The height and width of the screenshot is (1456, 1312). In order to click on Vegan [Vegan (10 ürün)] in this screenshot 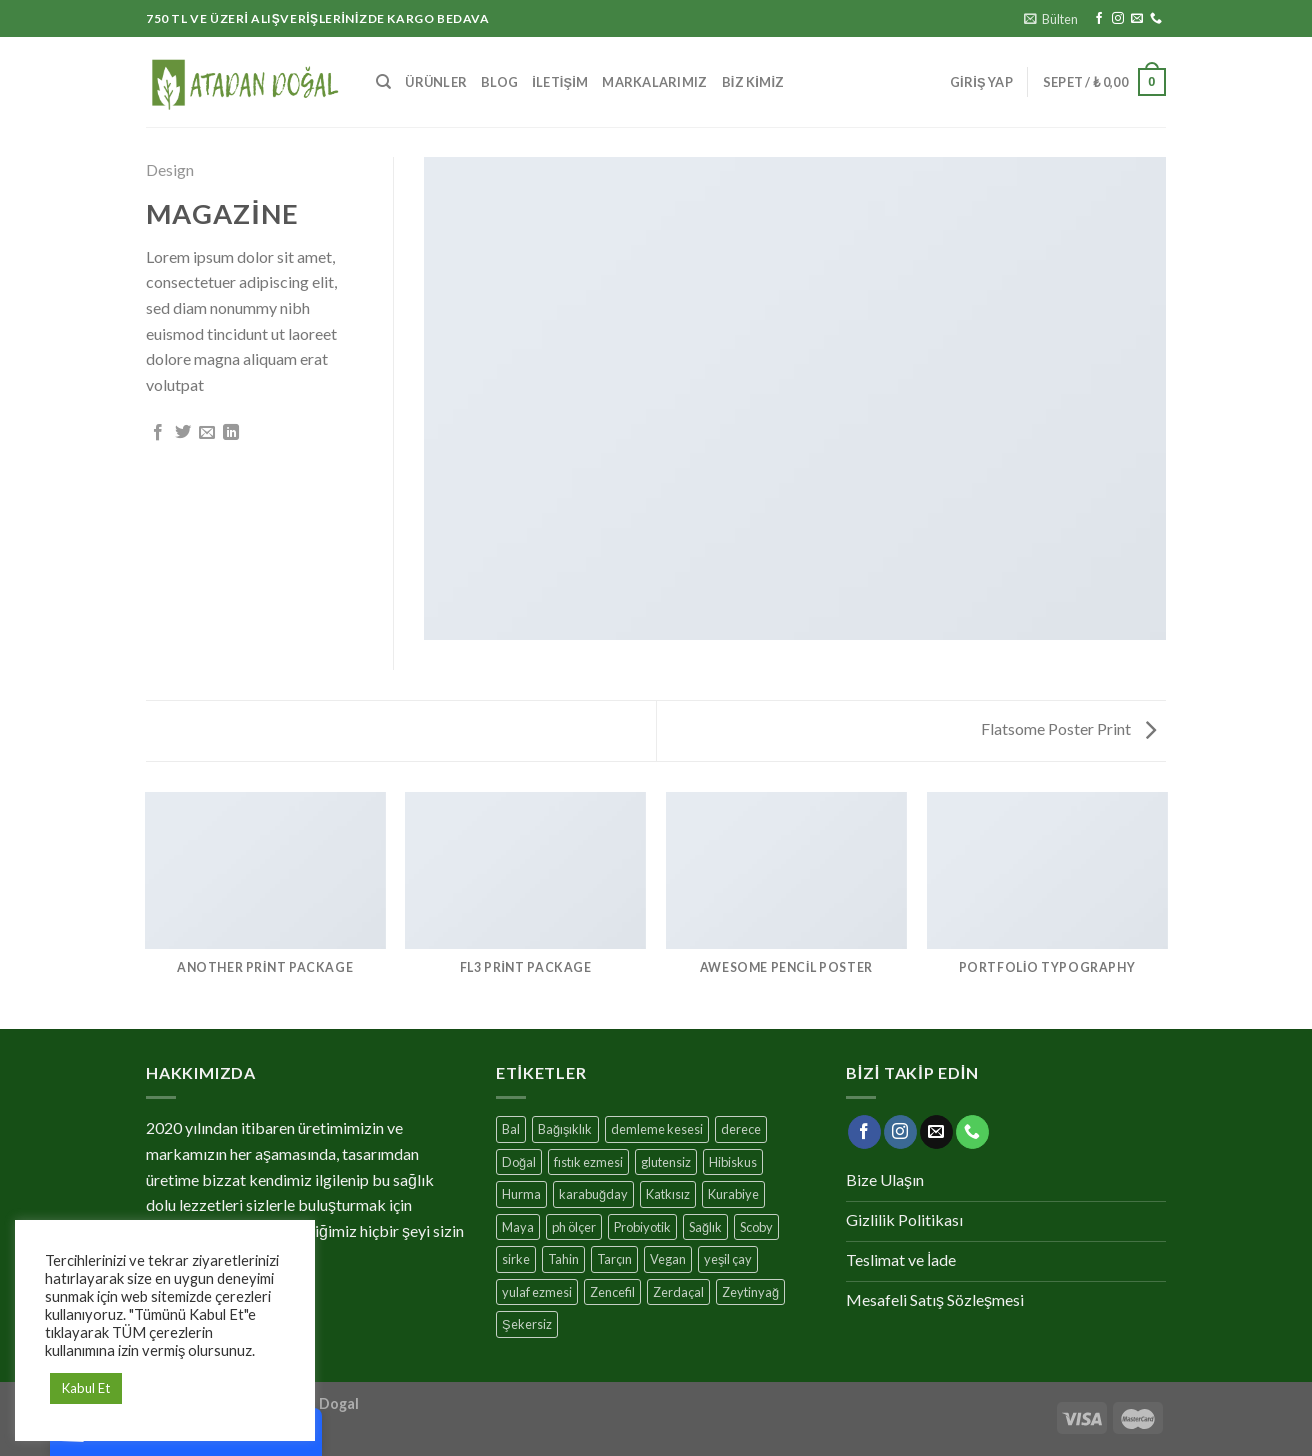, I will do `click(668, 1259)`.